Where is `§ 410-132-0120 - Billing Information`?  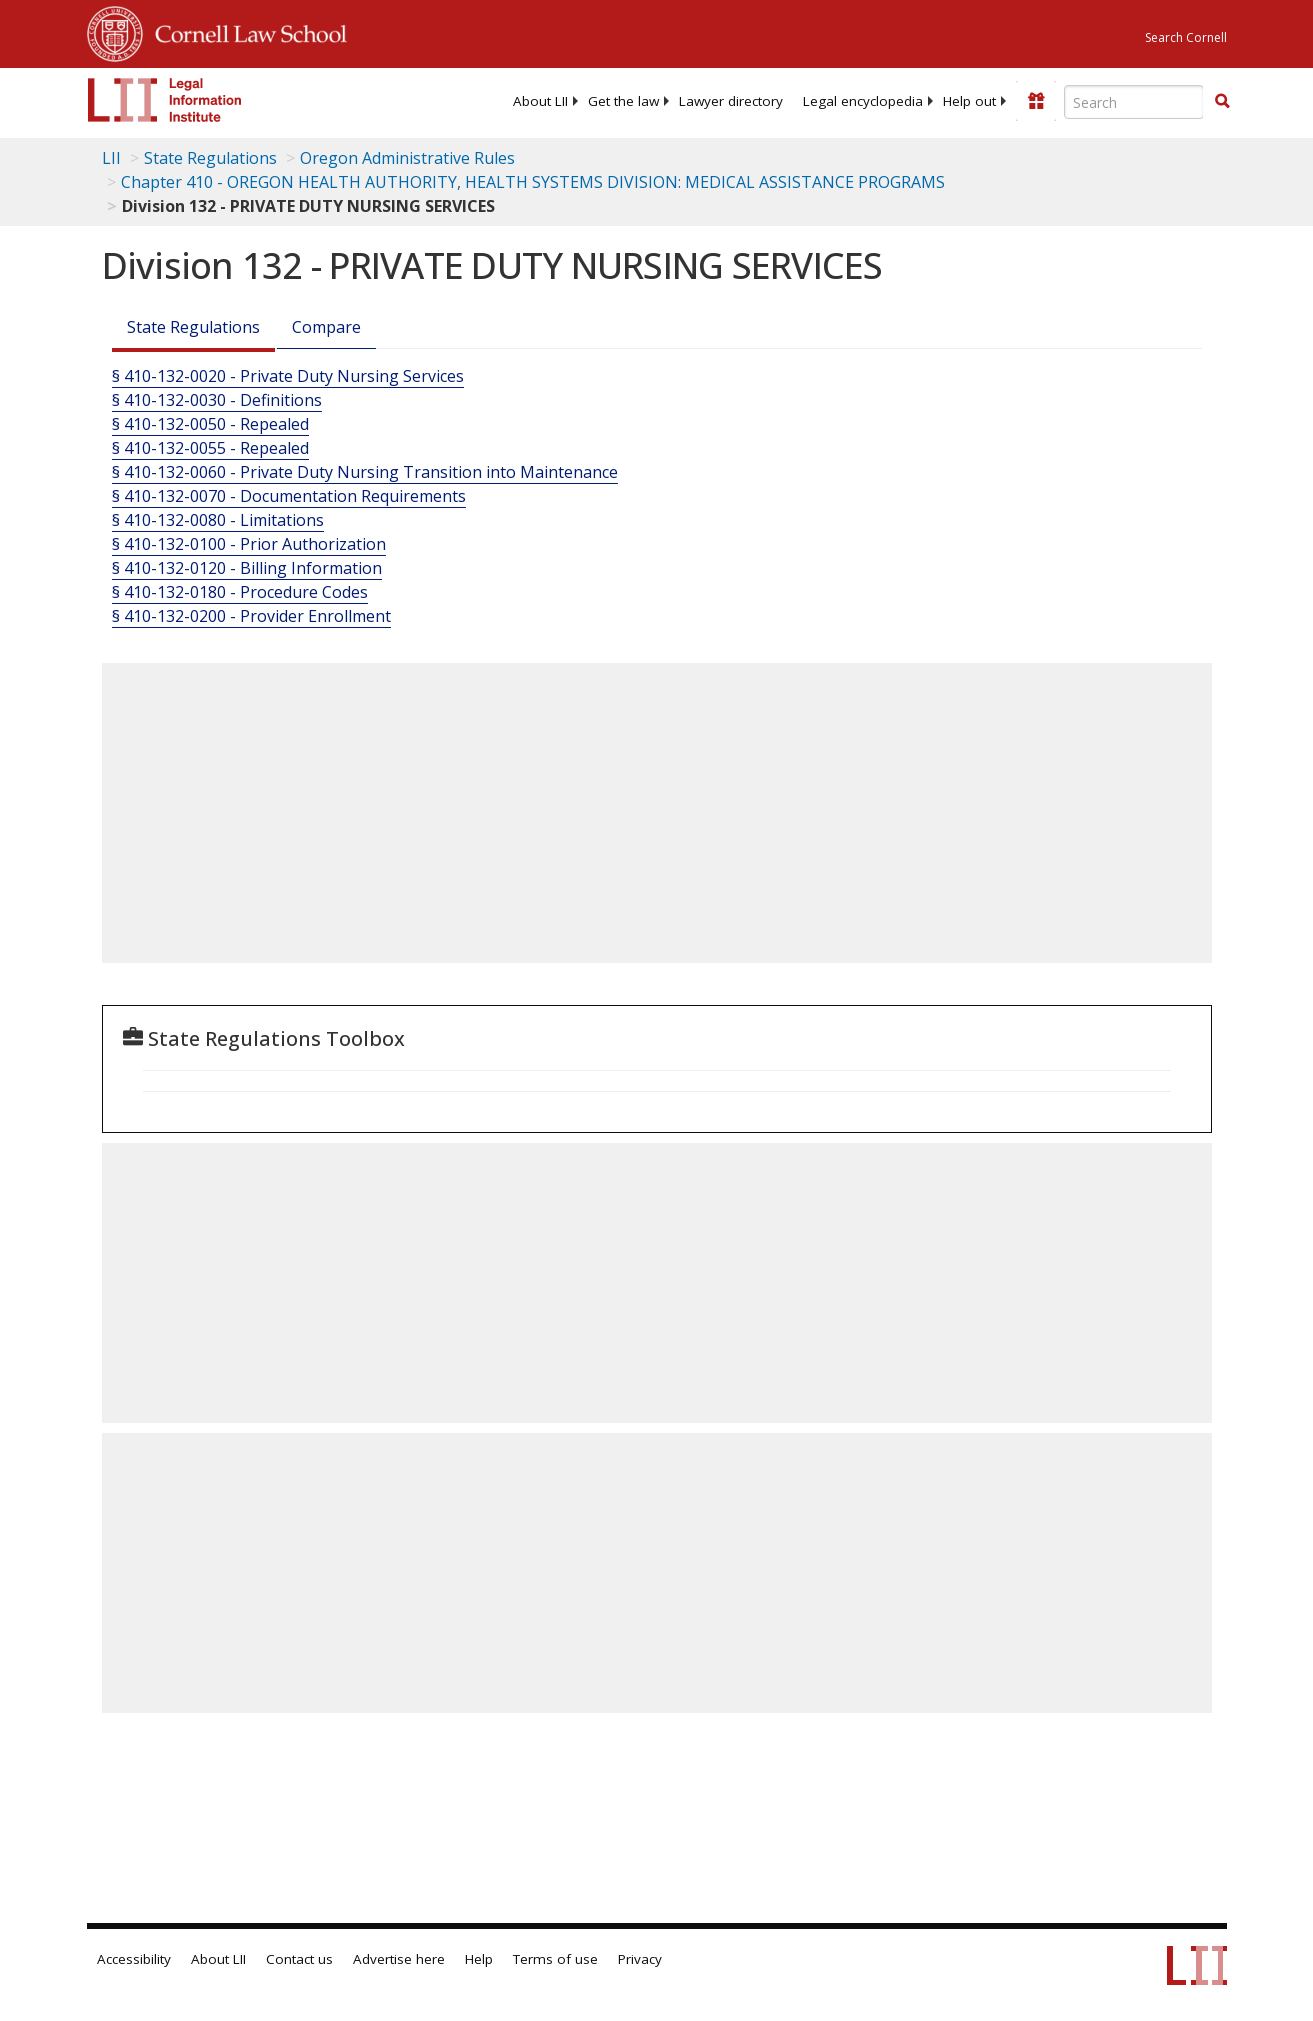
§ 410-132-0120 - Billing Information is located at coordinates (247, 568).